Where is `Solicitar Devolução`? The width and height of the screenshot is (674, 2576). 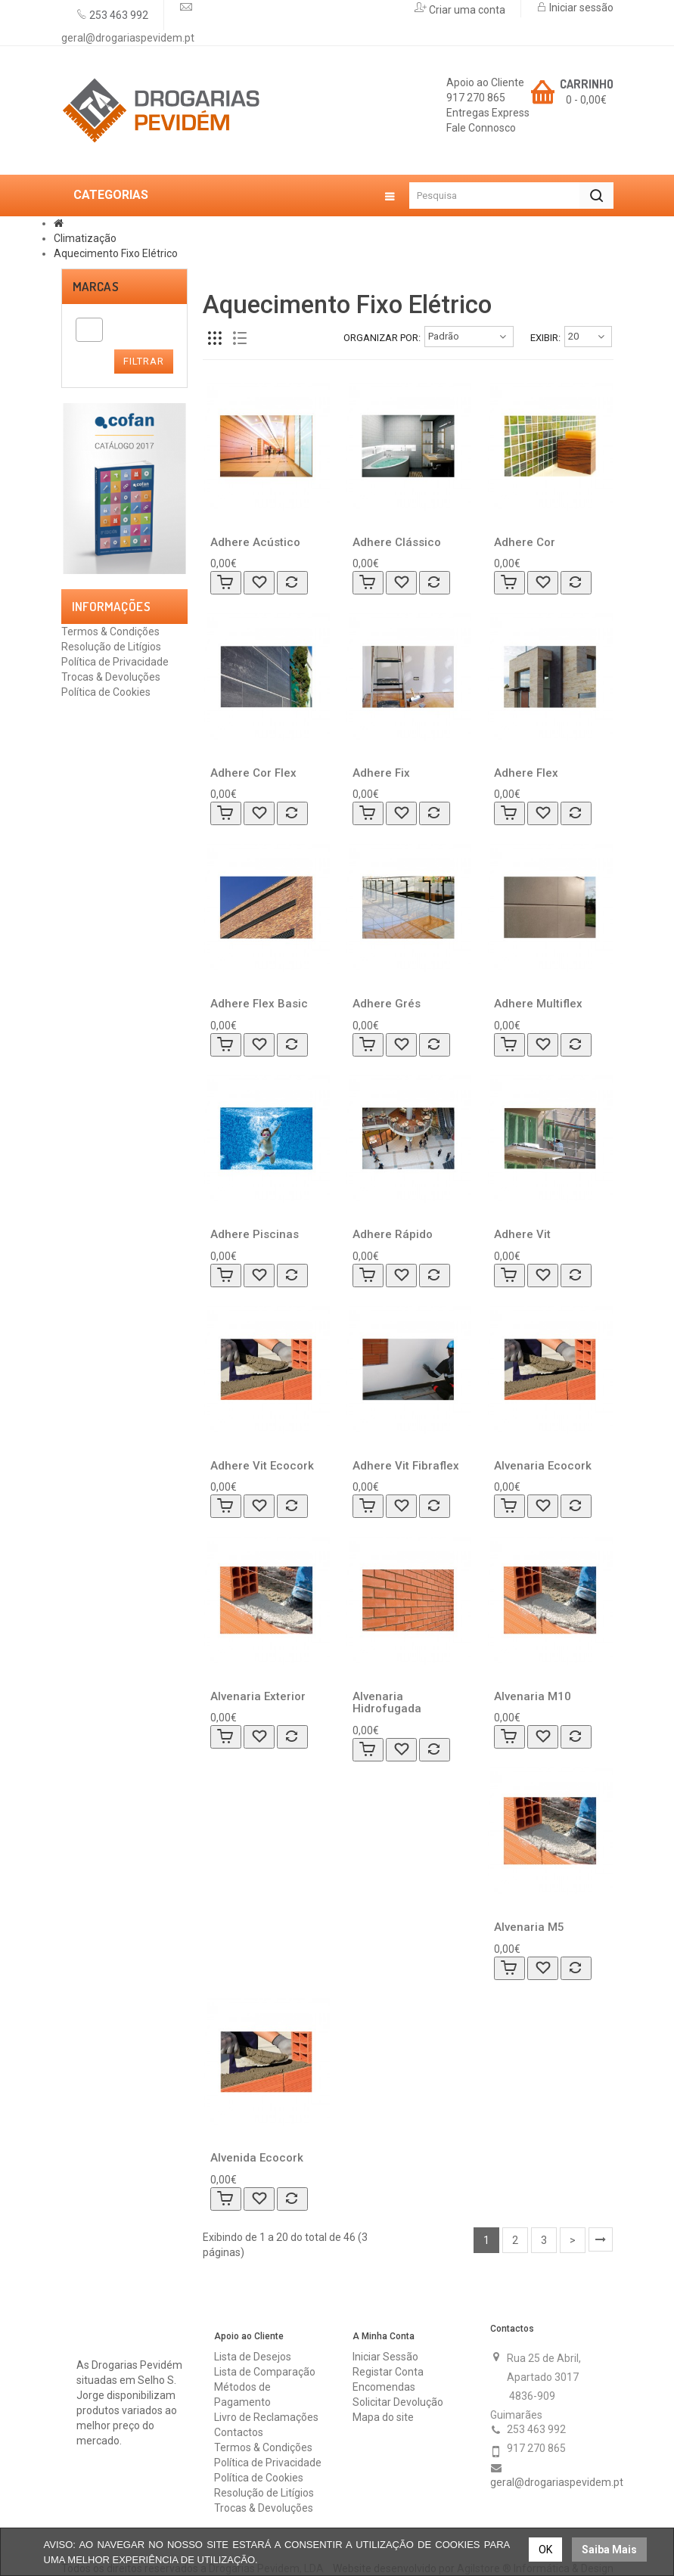
Solicitar Devolução is located at coordinates (398, 2402).